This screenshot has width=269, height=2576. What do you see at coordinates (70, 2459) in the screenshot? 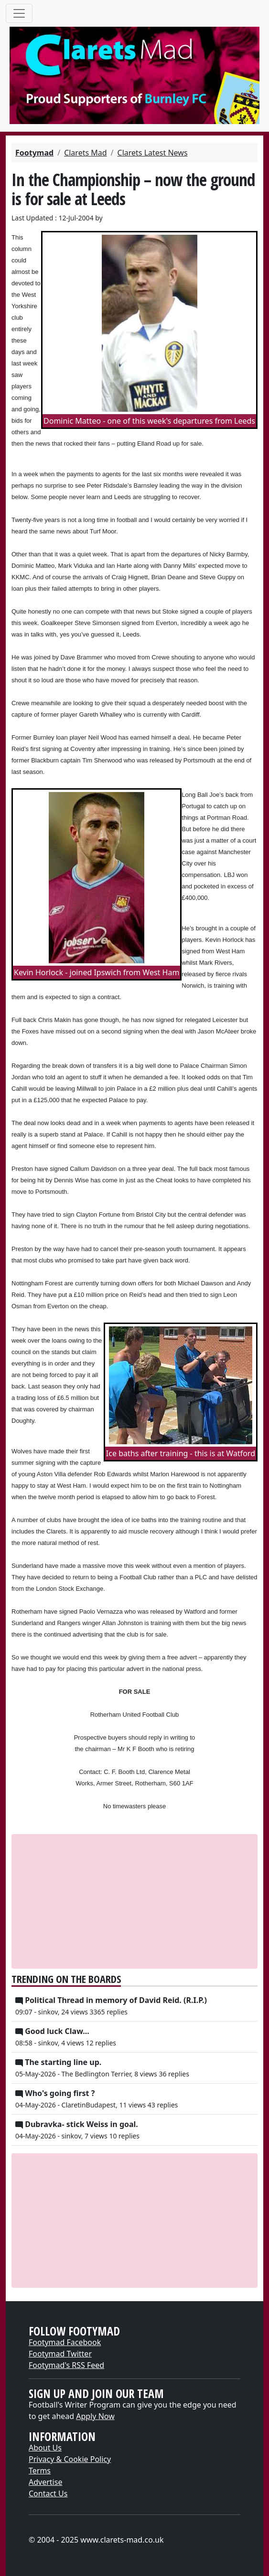
I see `Privacy & Cookie Policy` at bounding box center [70, 2459].